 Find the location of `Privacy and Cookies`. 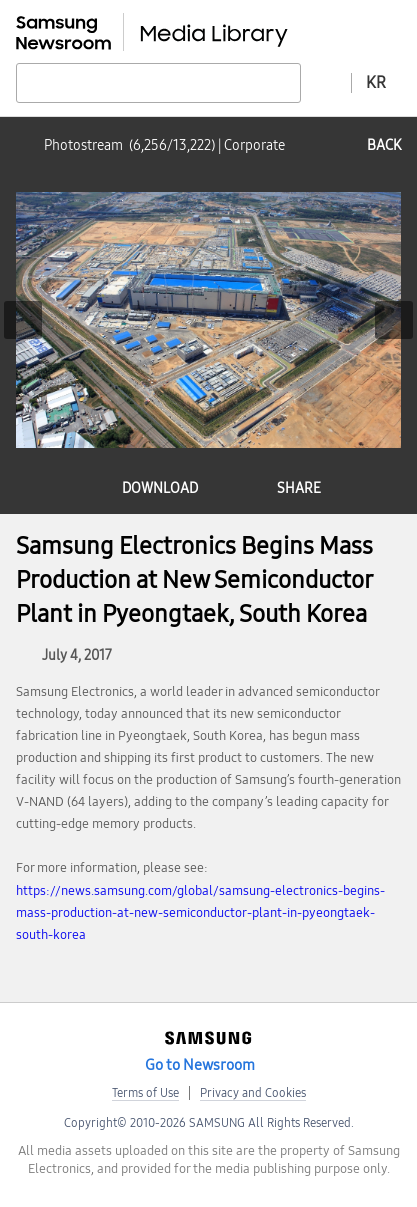

Privacy and Cookies is located at coordinates (253, 1093).